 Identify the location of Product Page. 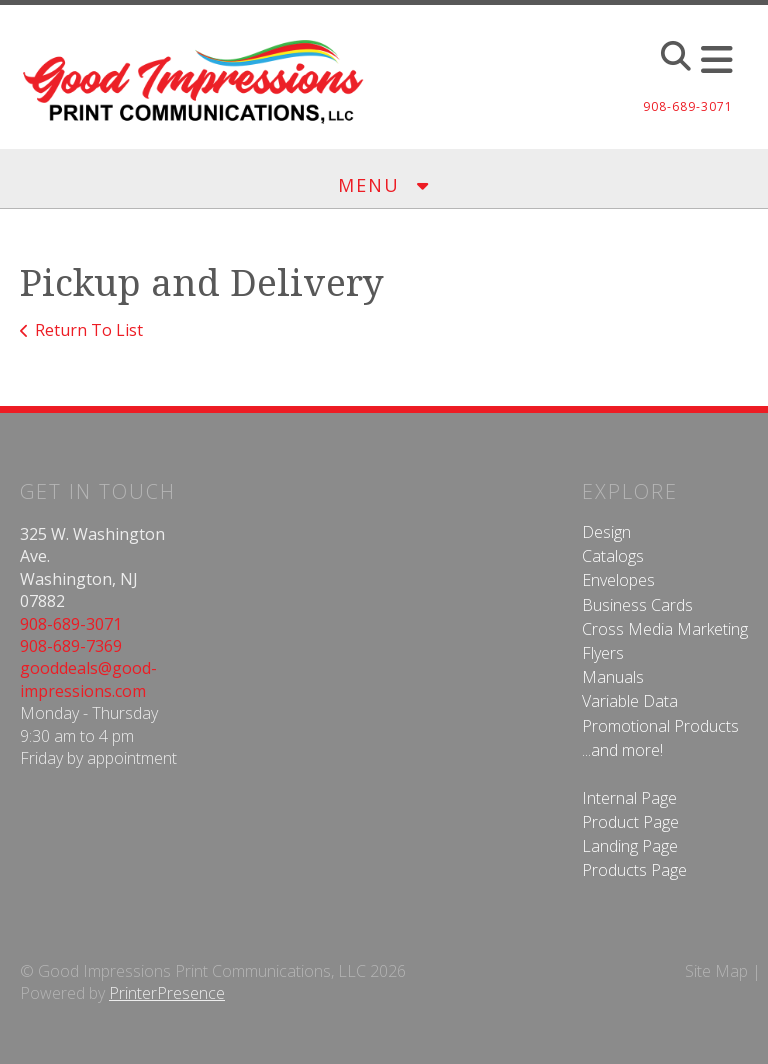
(630, 822).